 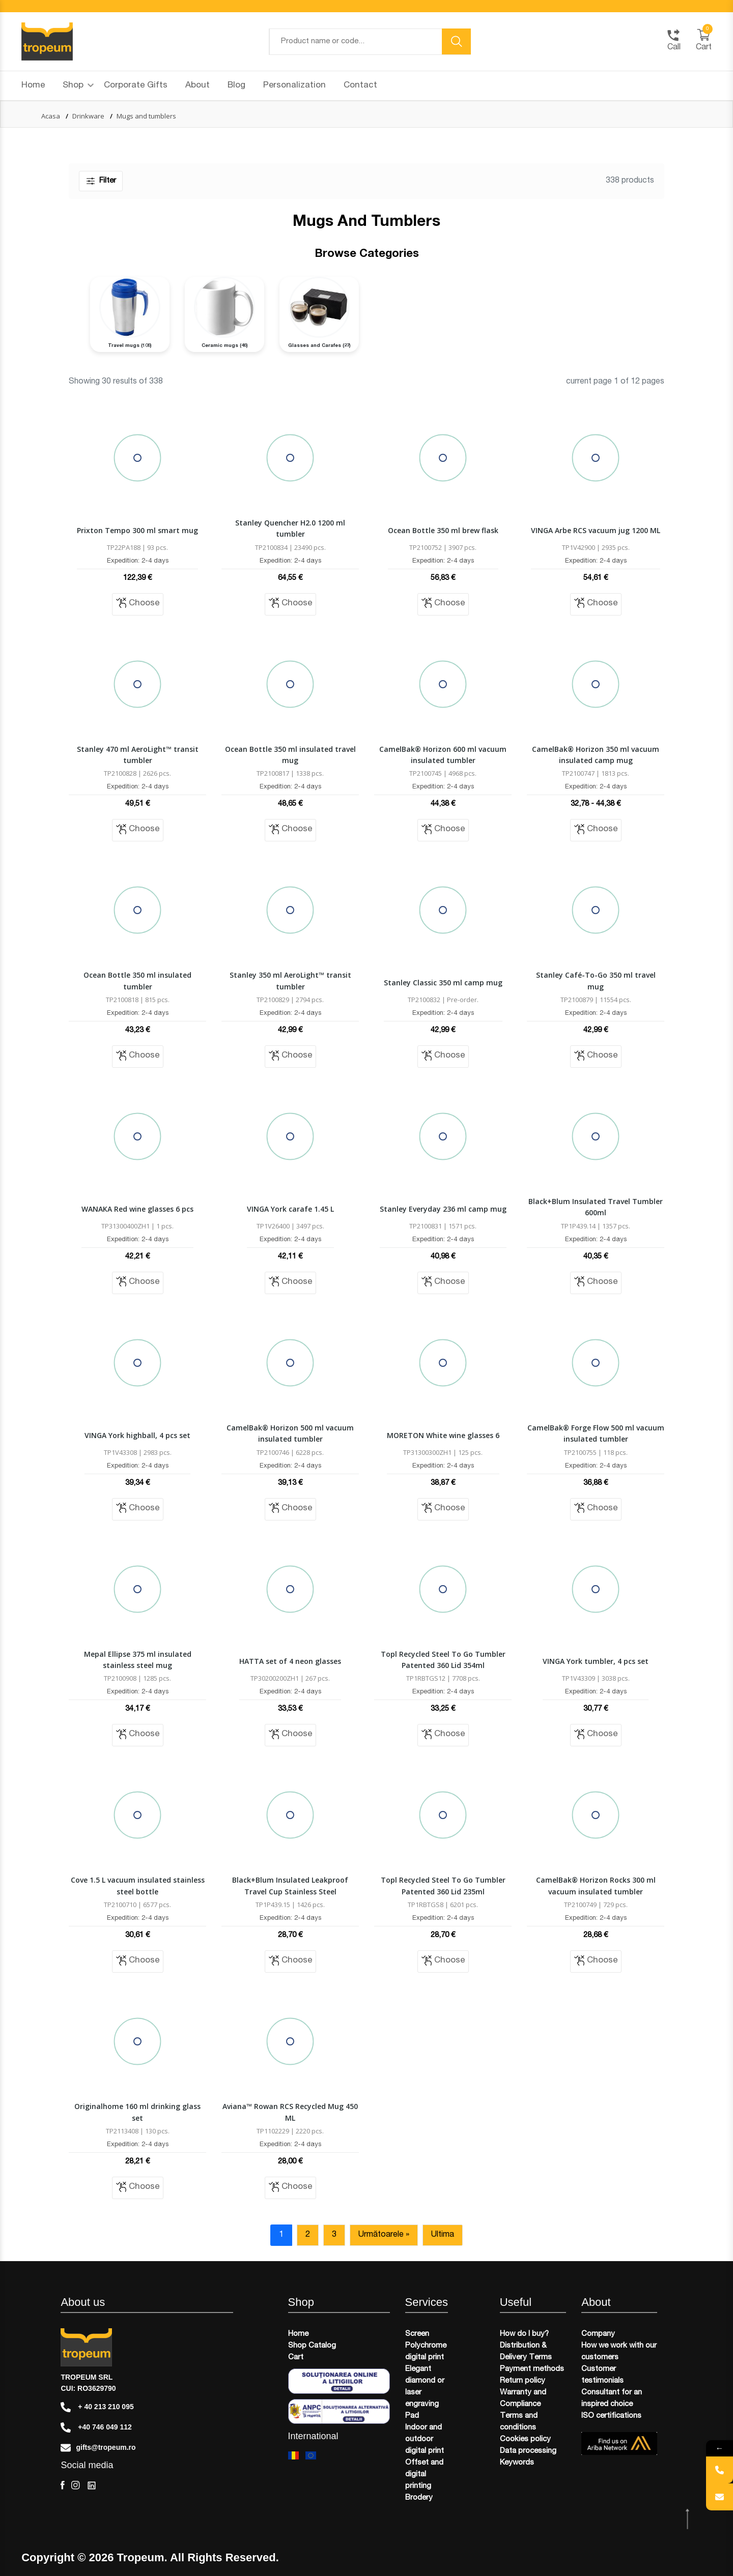 I want to click on Return policy, so click(x=522, y=2381).